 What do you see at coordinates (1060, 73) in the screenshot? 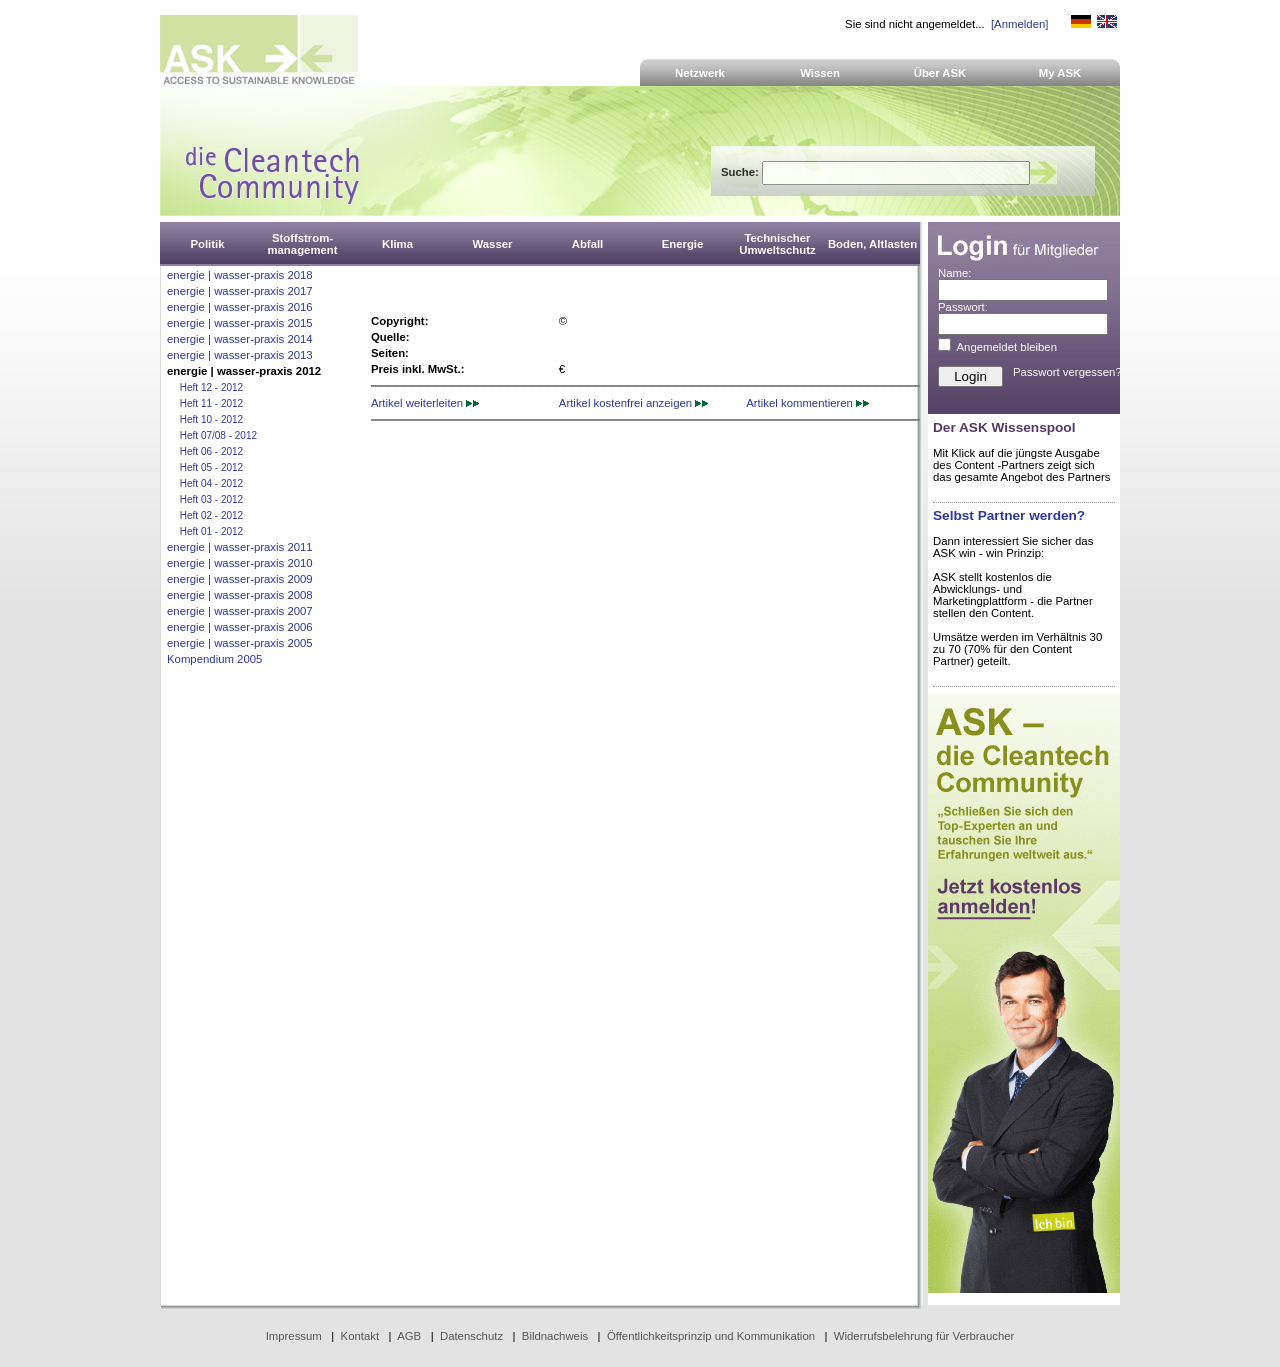
I see `My ASK` at bounding box center [1060, 73].